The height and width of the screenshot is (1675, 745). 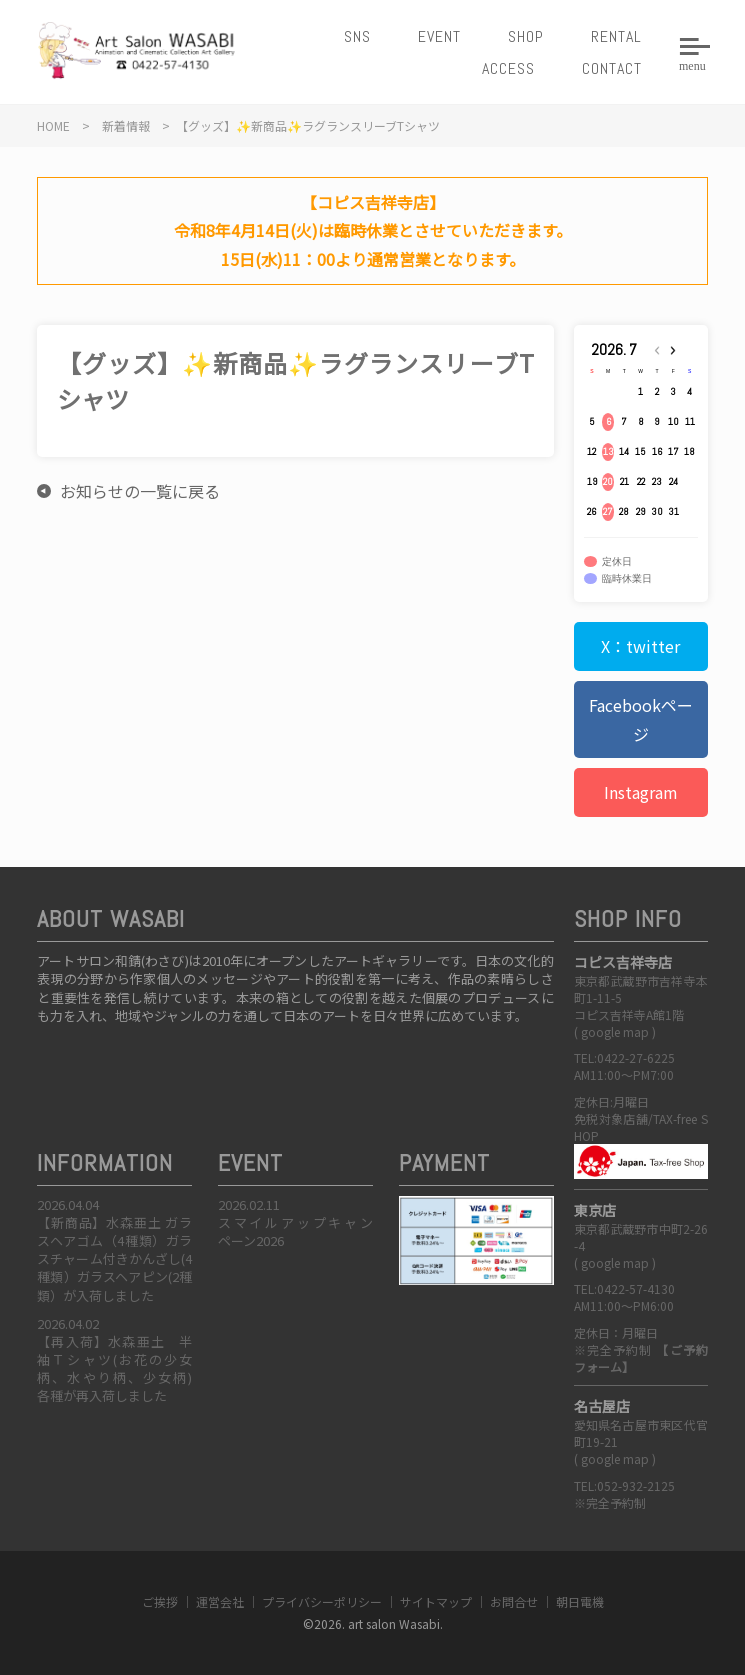 What do you see at coordinates (295, 1231) in the screenshot?
I see `スマイルアップキャンペーン2026` at bounding box center [295, 1231].